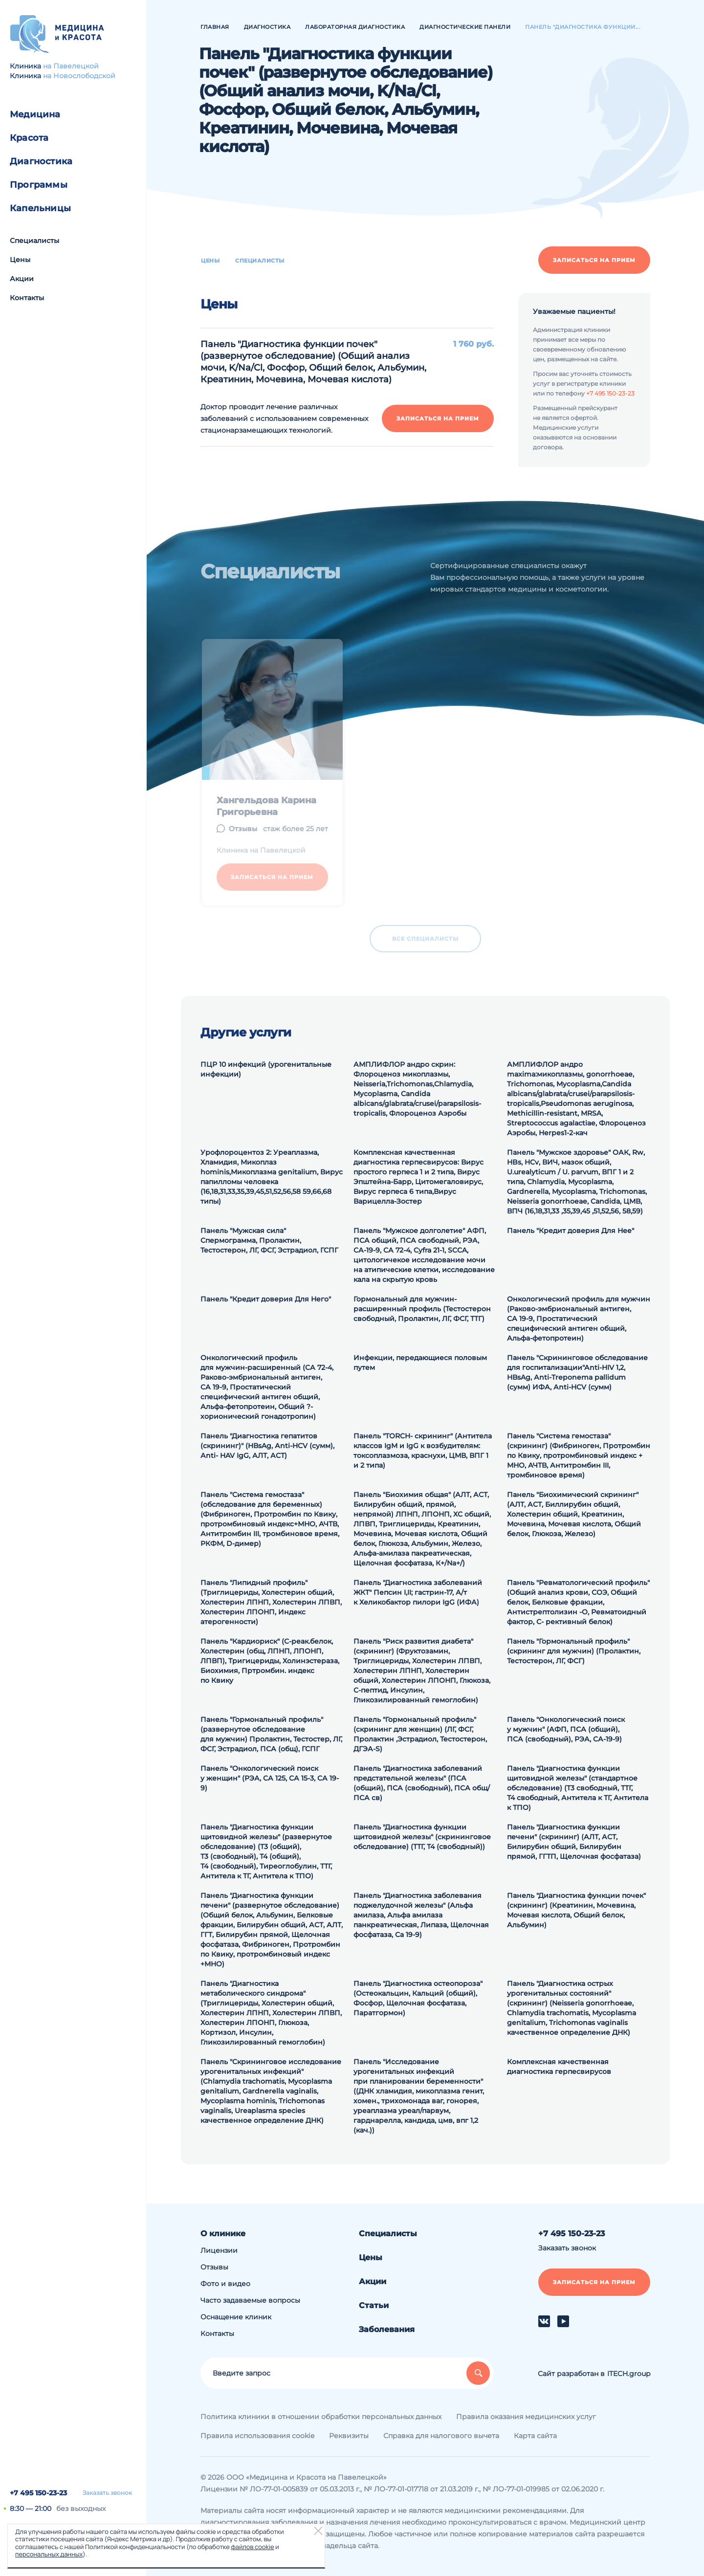  What do you see at coordinates (49, 2554) in the screenshot?
I see `персональных данных` at bounding box center [49, 2554].